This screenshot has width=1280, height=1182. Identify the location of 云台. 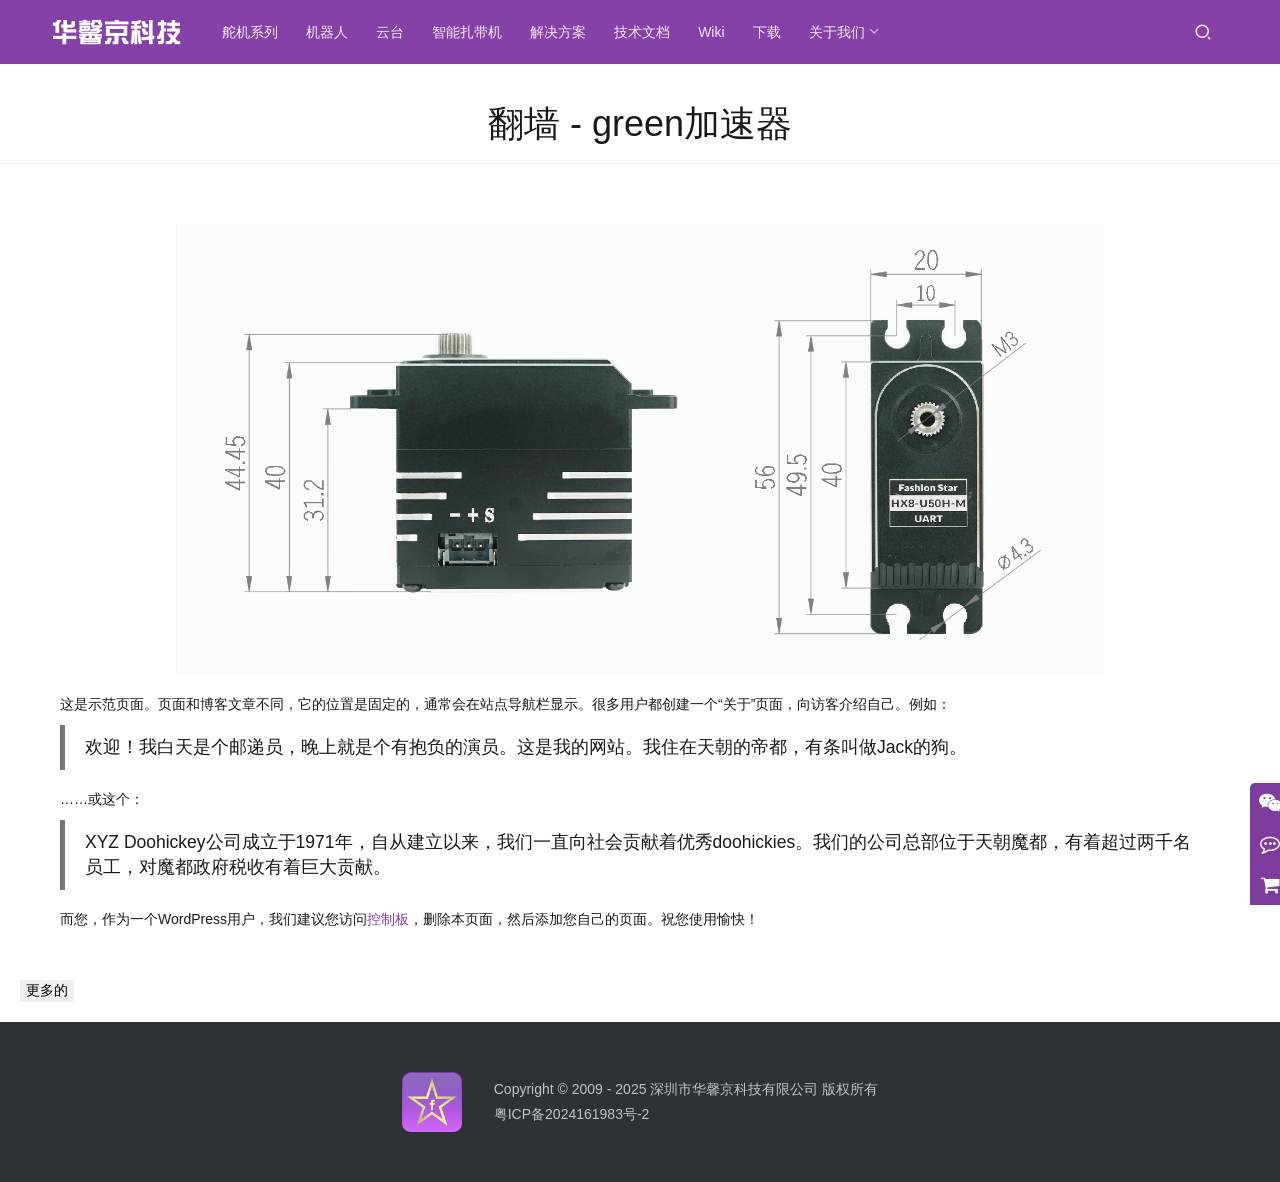
(394, 32).